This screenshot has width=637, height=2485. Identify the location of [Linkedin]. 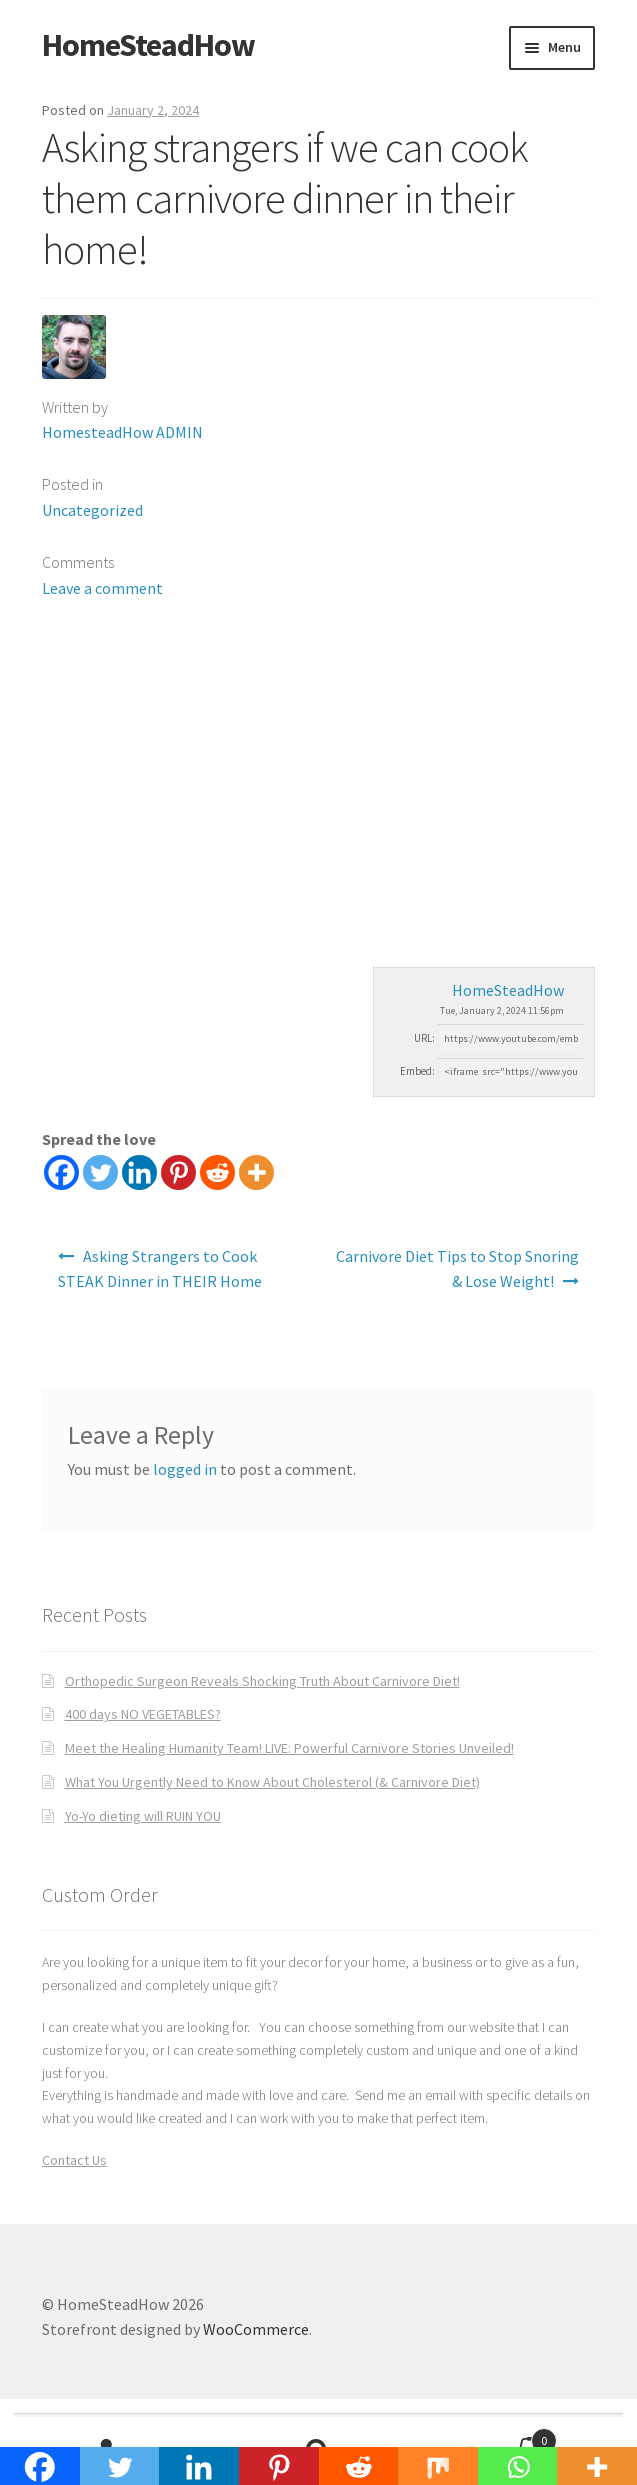
(139, 1172).